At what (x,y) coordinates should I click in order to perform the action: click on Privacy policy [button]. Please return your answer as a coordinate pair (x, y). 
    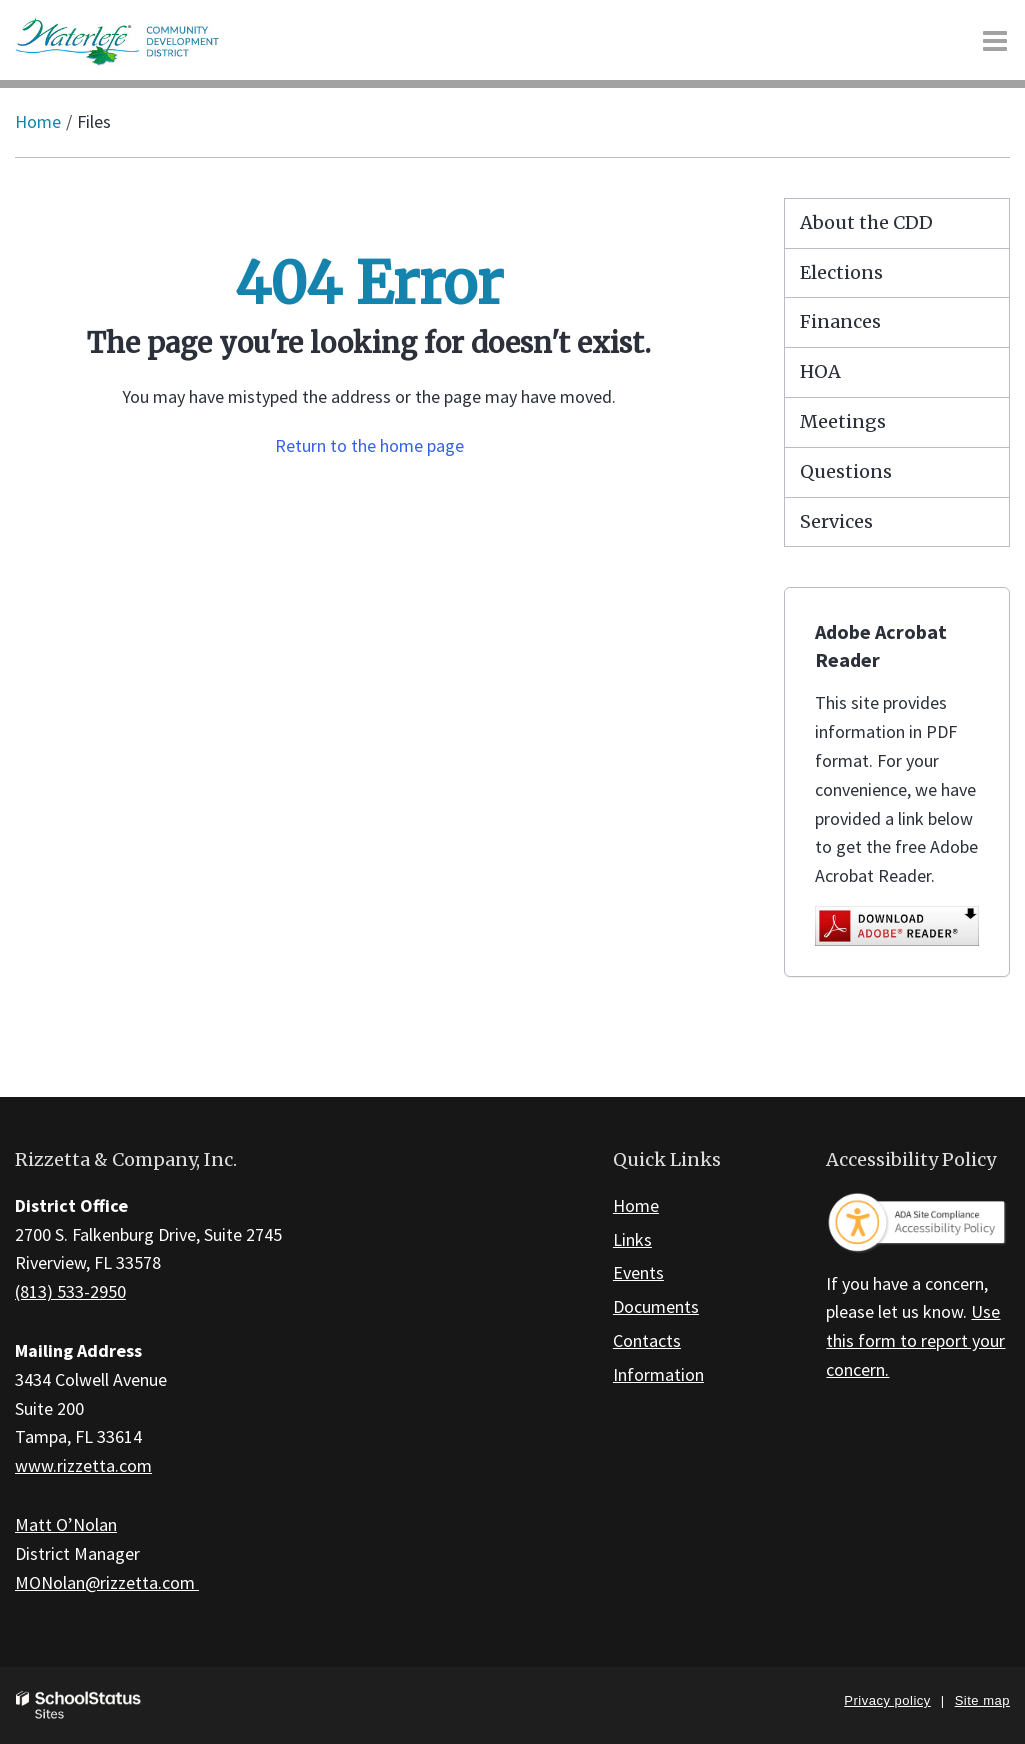
    Looking at the image, I should click on (887, 1700).